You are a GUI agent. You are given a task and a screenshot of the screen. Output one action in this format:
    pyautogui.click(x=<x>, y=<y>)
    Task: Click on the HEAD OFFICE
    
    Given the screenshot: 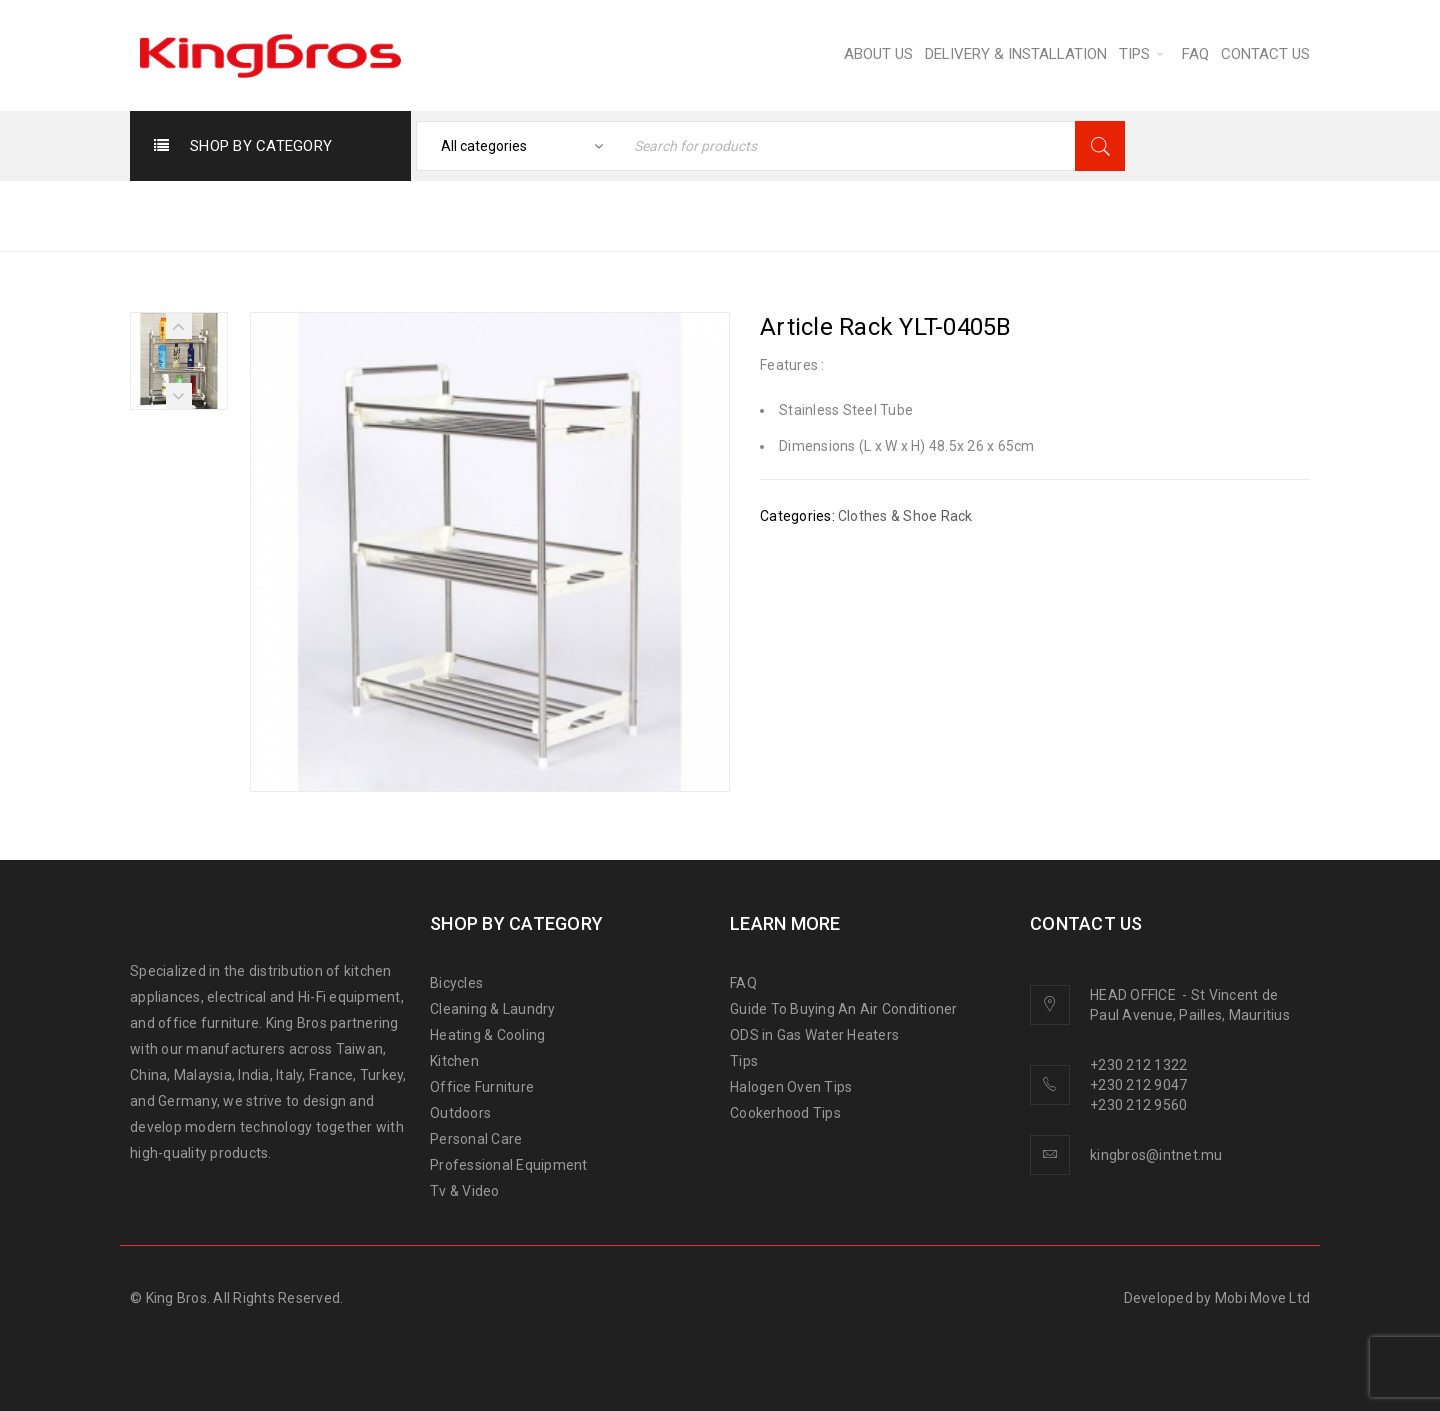 What is the action you would take?
    pyautogui.click(x=1134, y=995)
    